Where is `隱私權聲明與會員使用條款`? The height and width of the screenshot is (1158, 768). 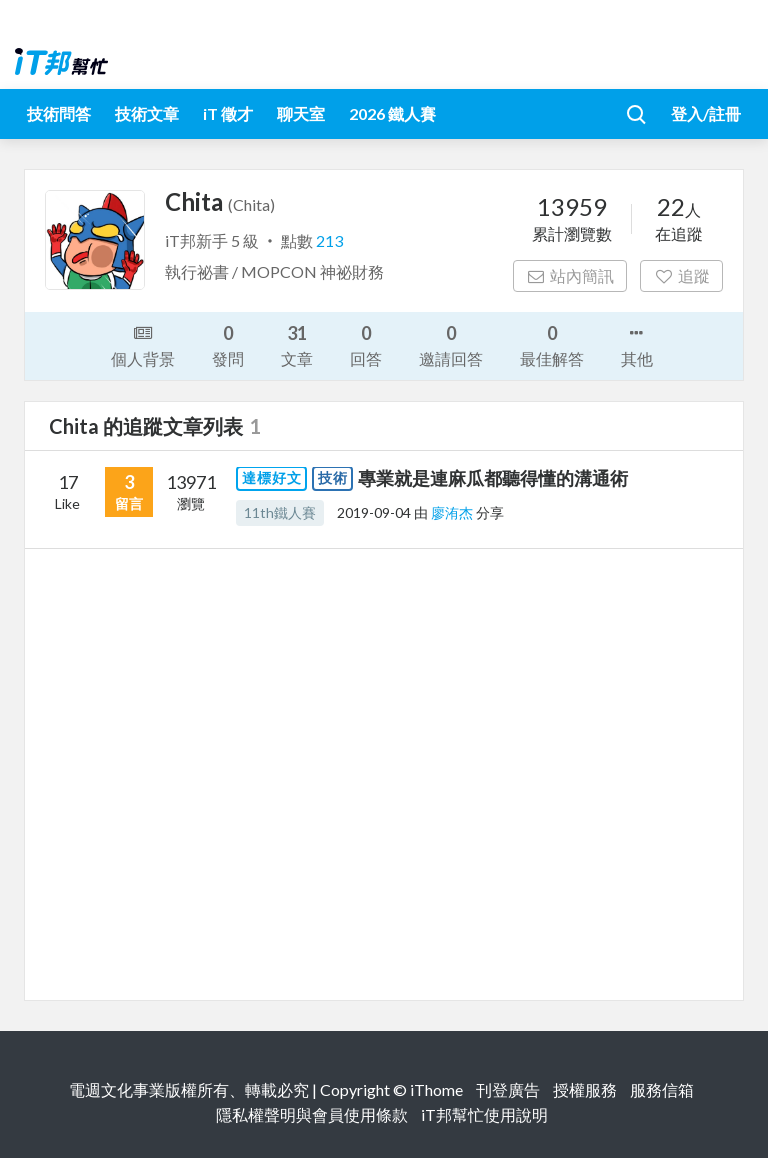
隱私權聲明與會員使用條款 is located at coordinates (312, 1114).